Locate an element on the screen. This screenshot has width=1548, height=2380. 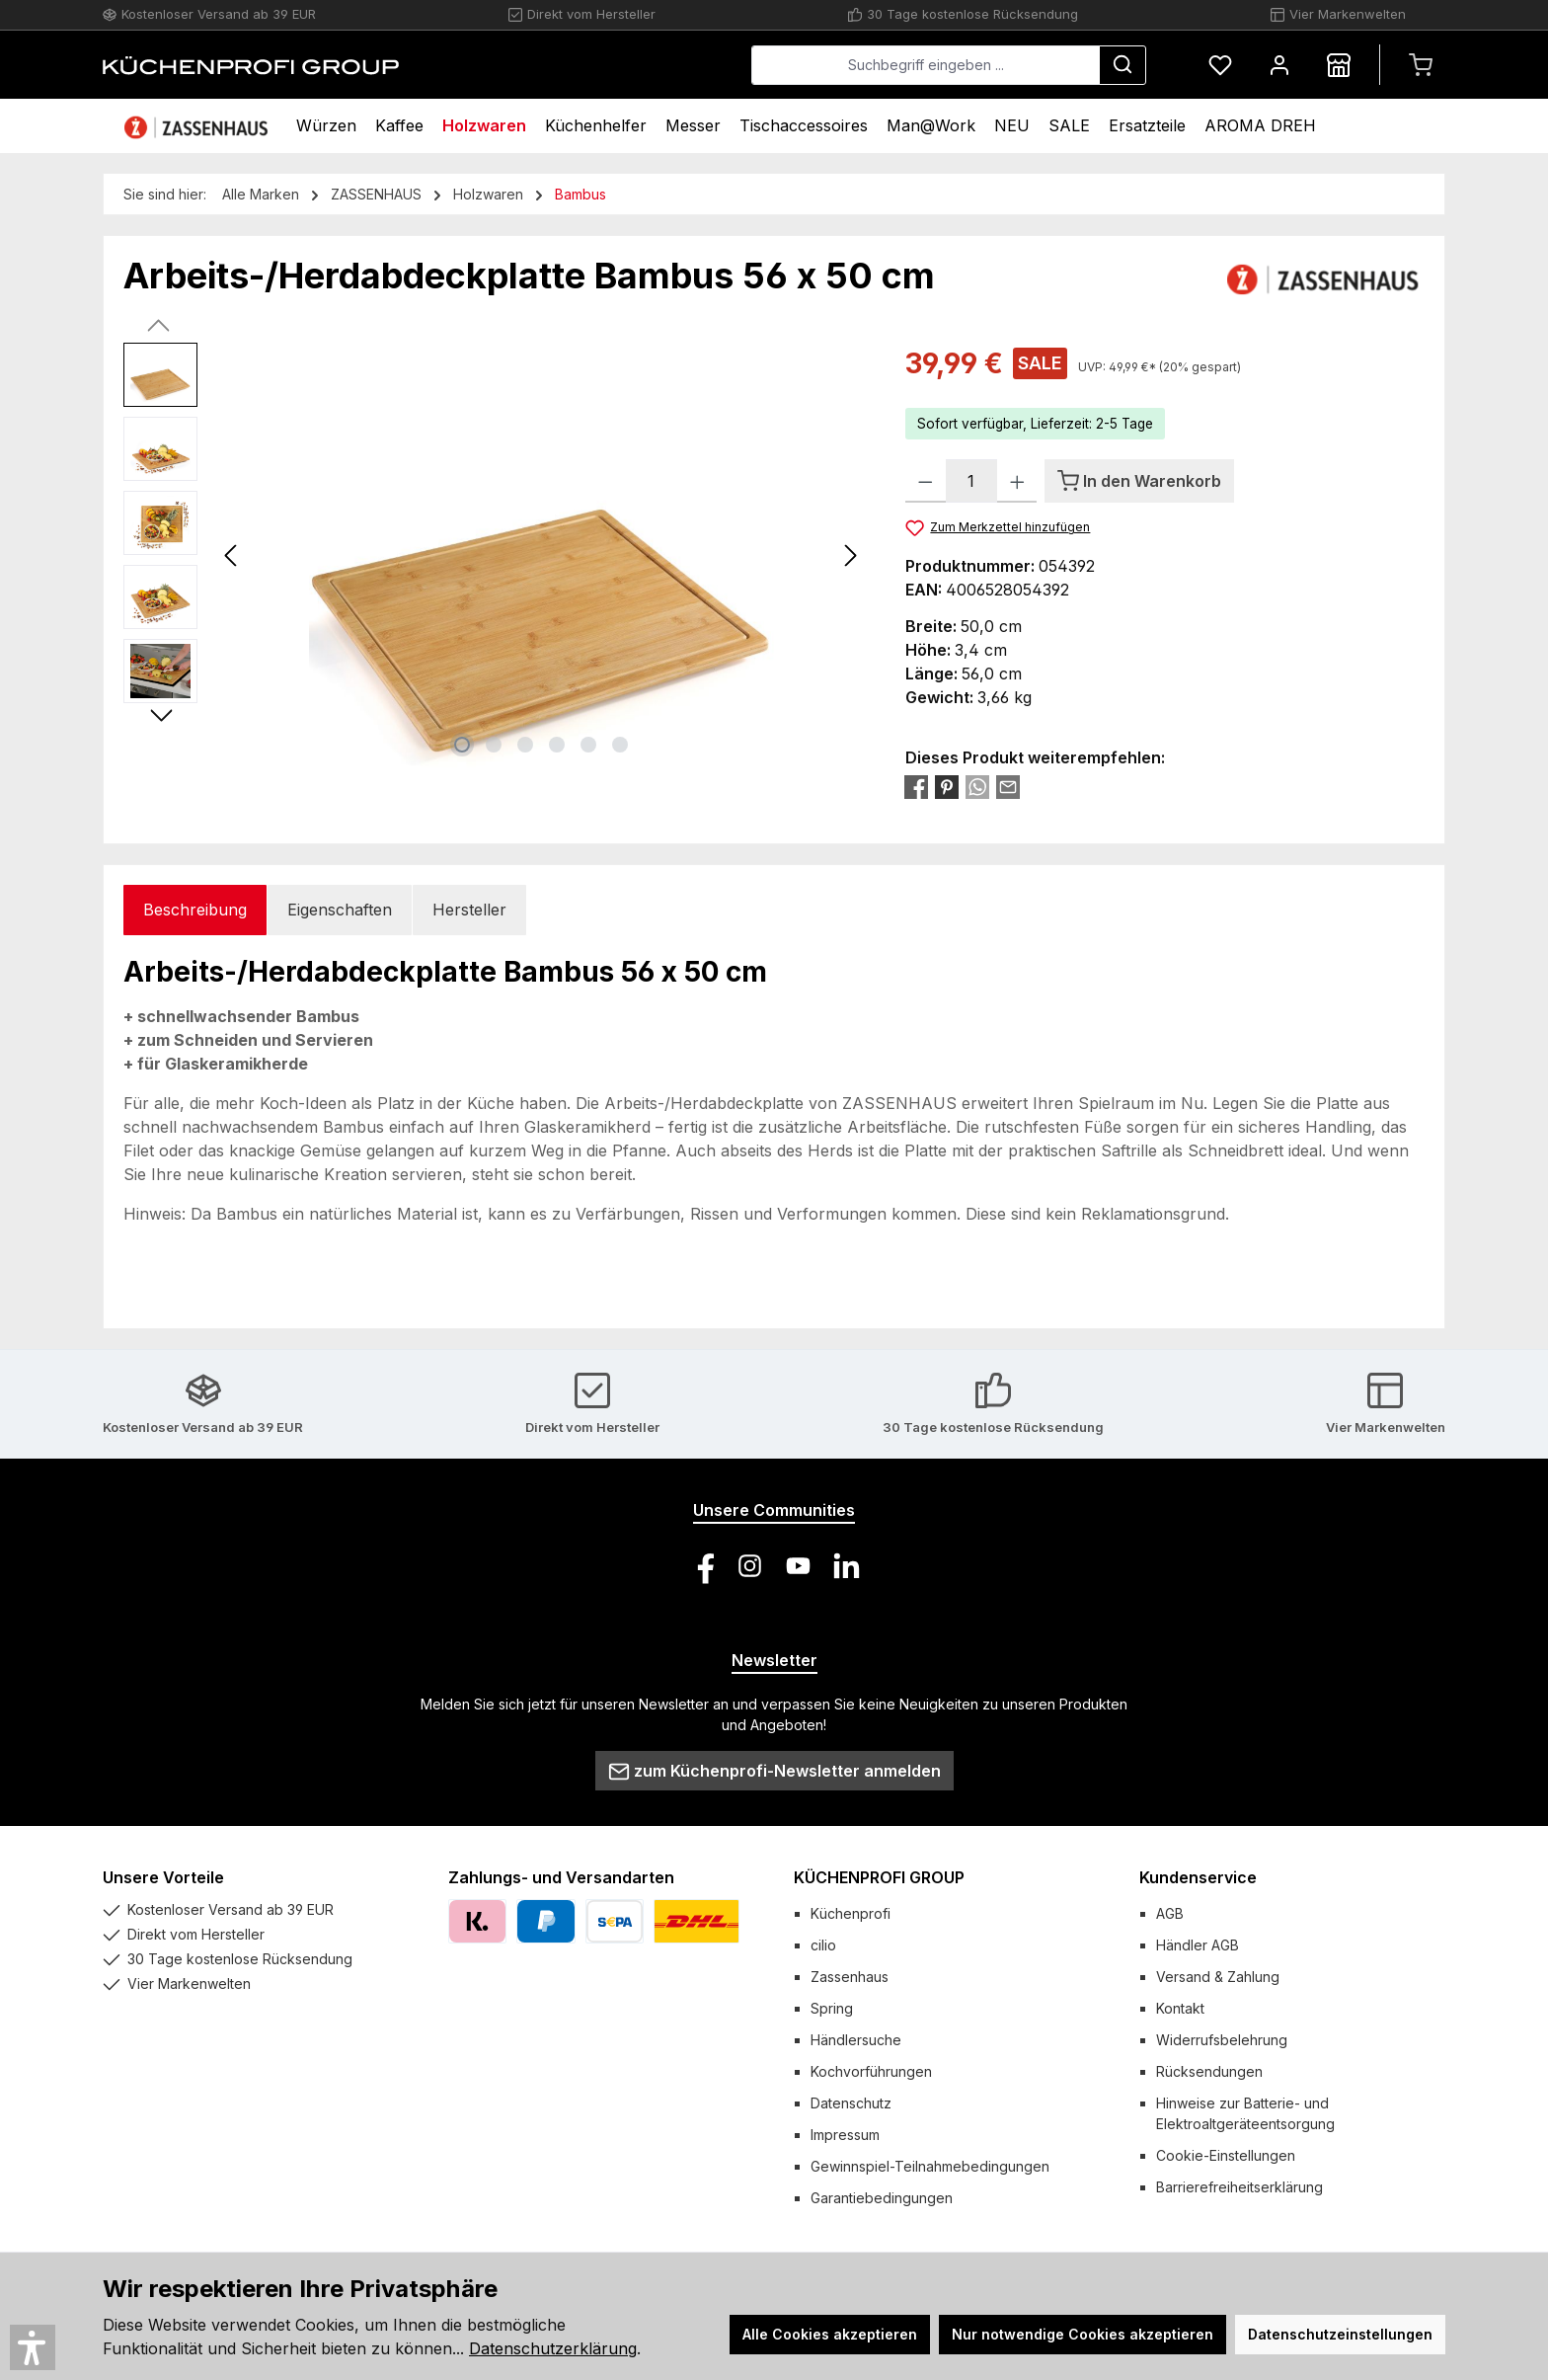
[Bei WhatsApp teilen] is located at coordinates (977, 786).